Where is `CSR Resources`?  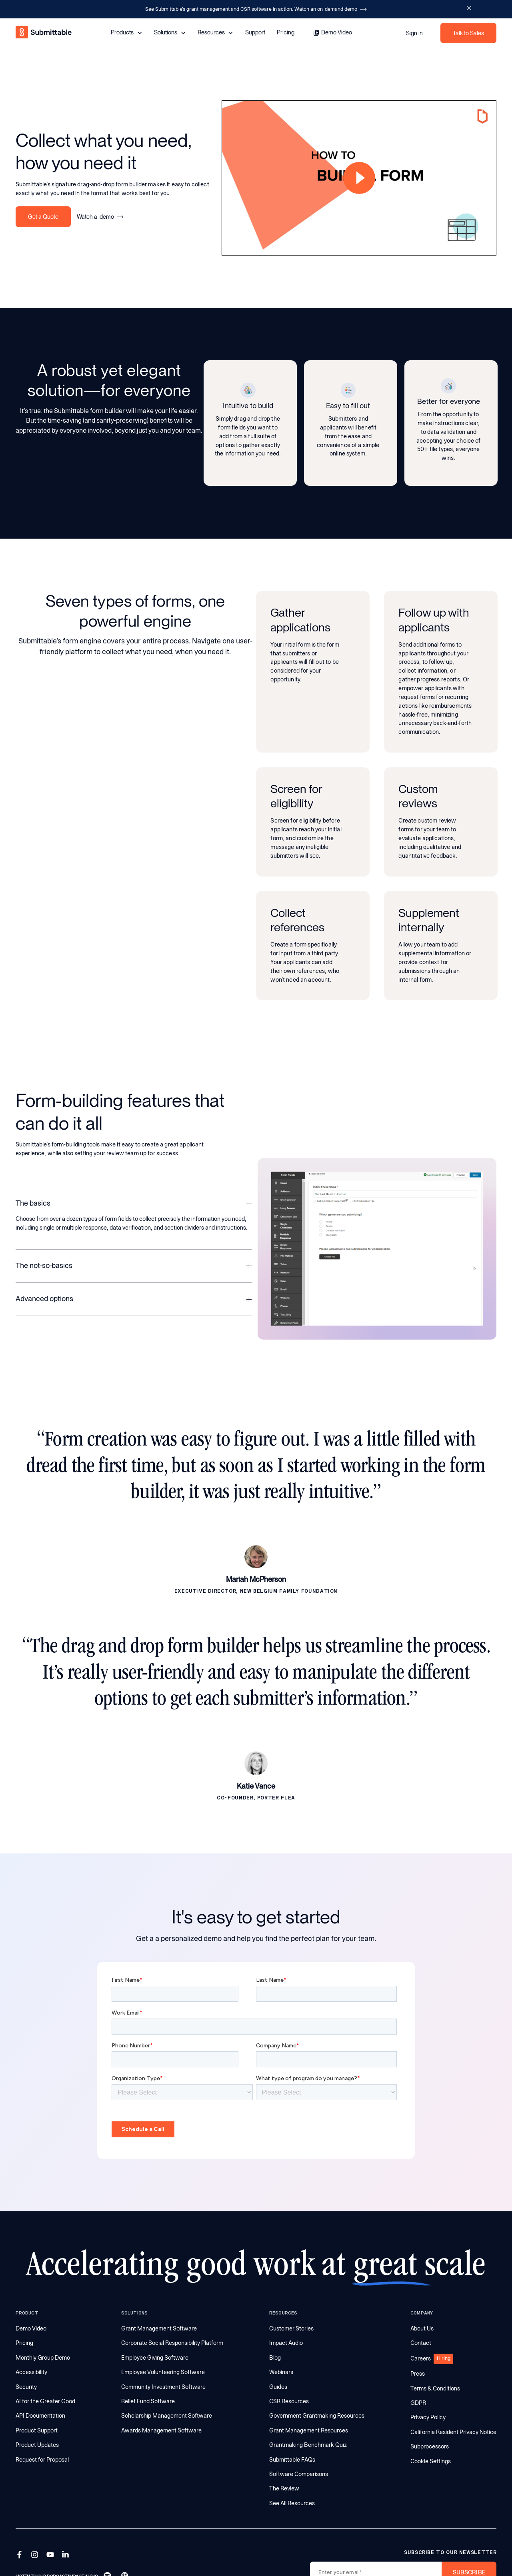
CSR Resources is located at coordinates (289, 2401).